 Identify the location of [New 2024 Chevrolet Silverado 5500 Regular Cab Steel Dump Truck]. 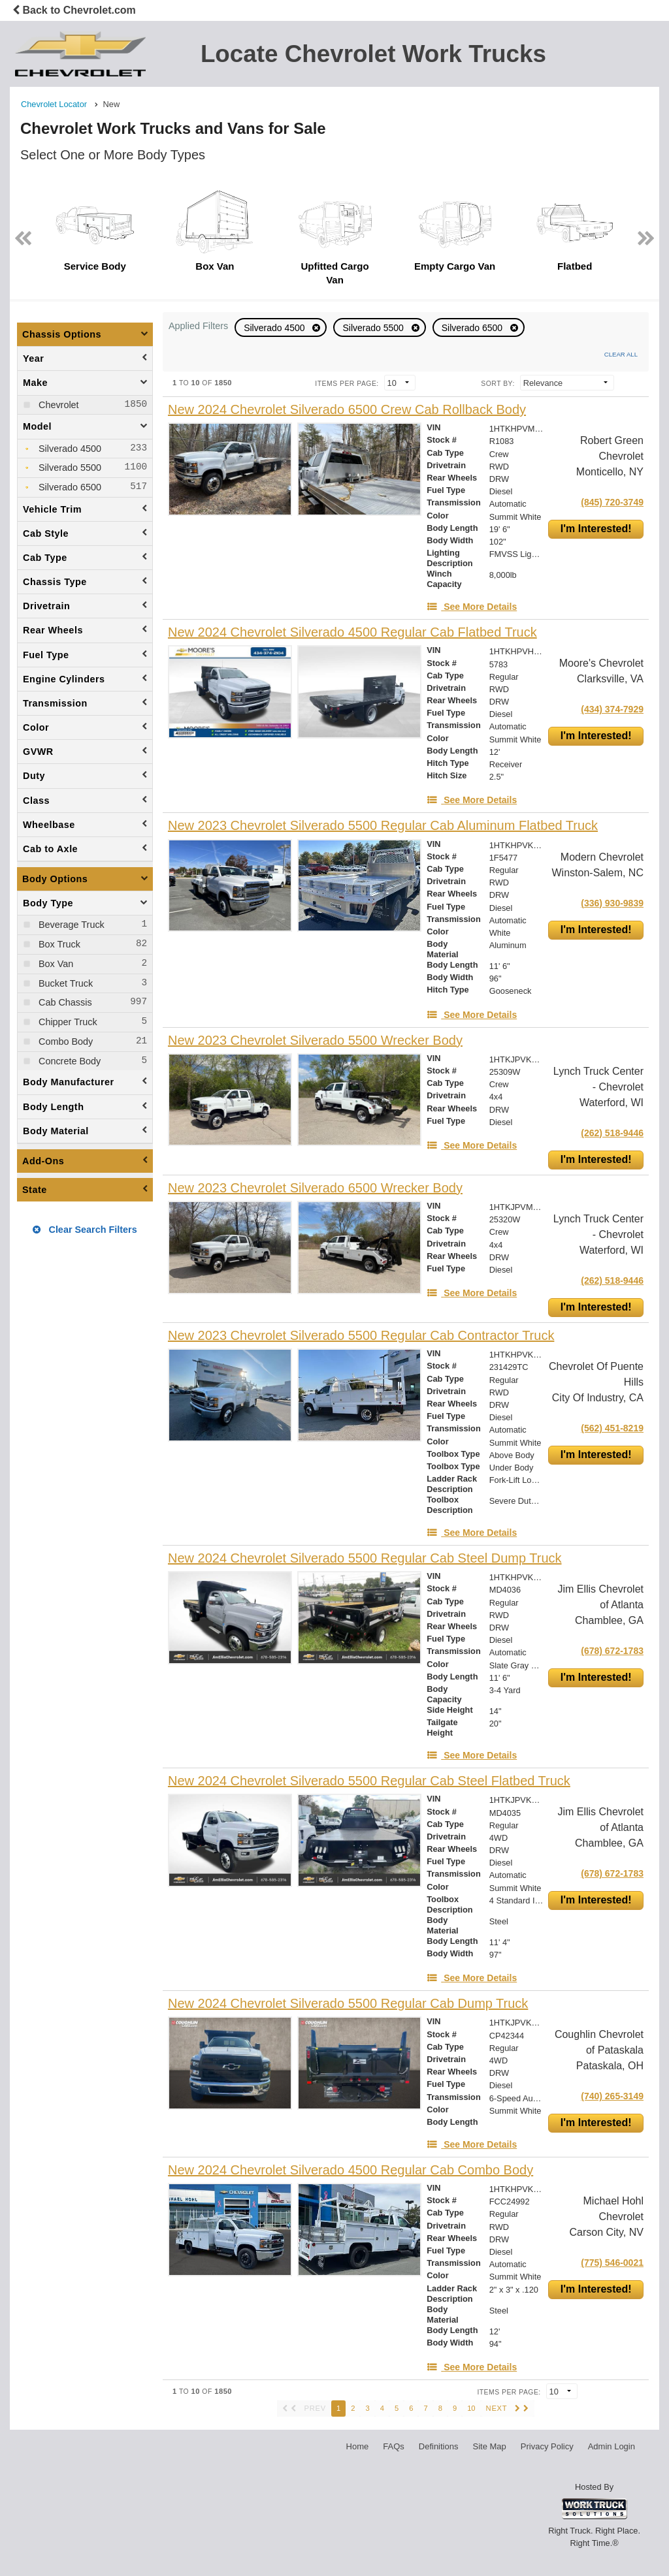
(365, 1558).